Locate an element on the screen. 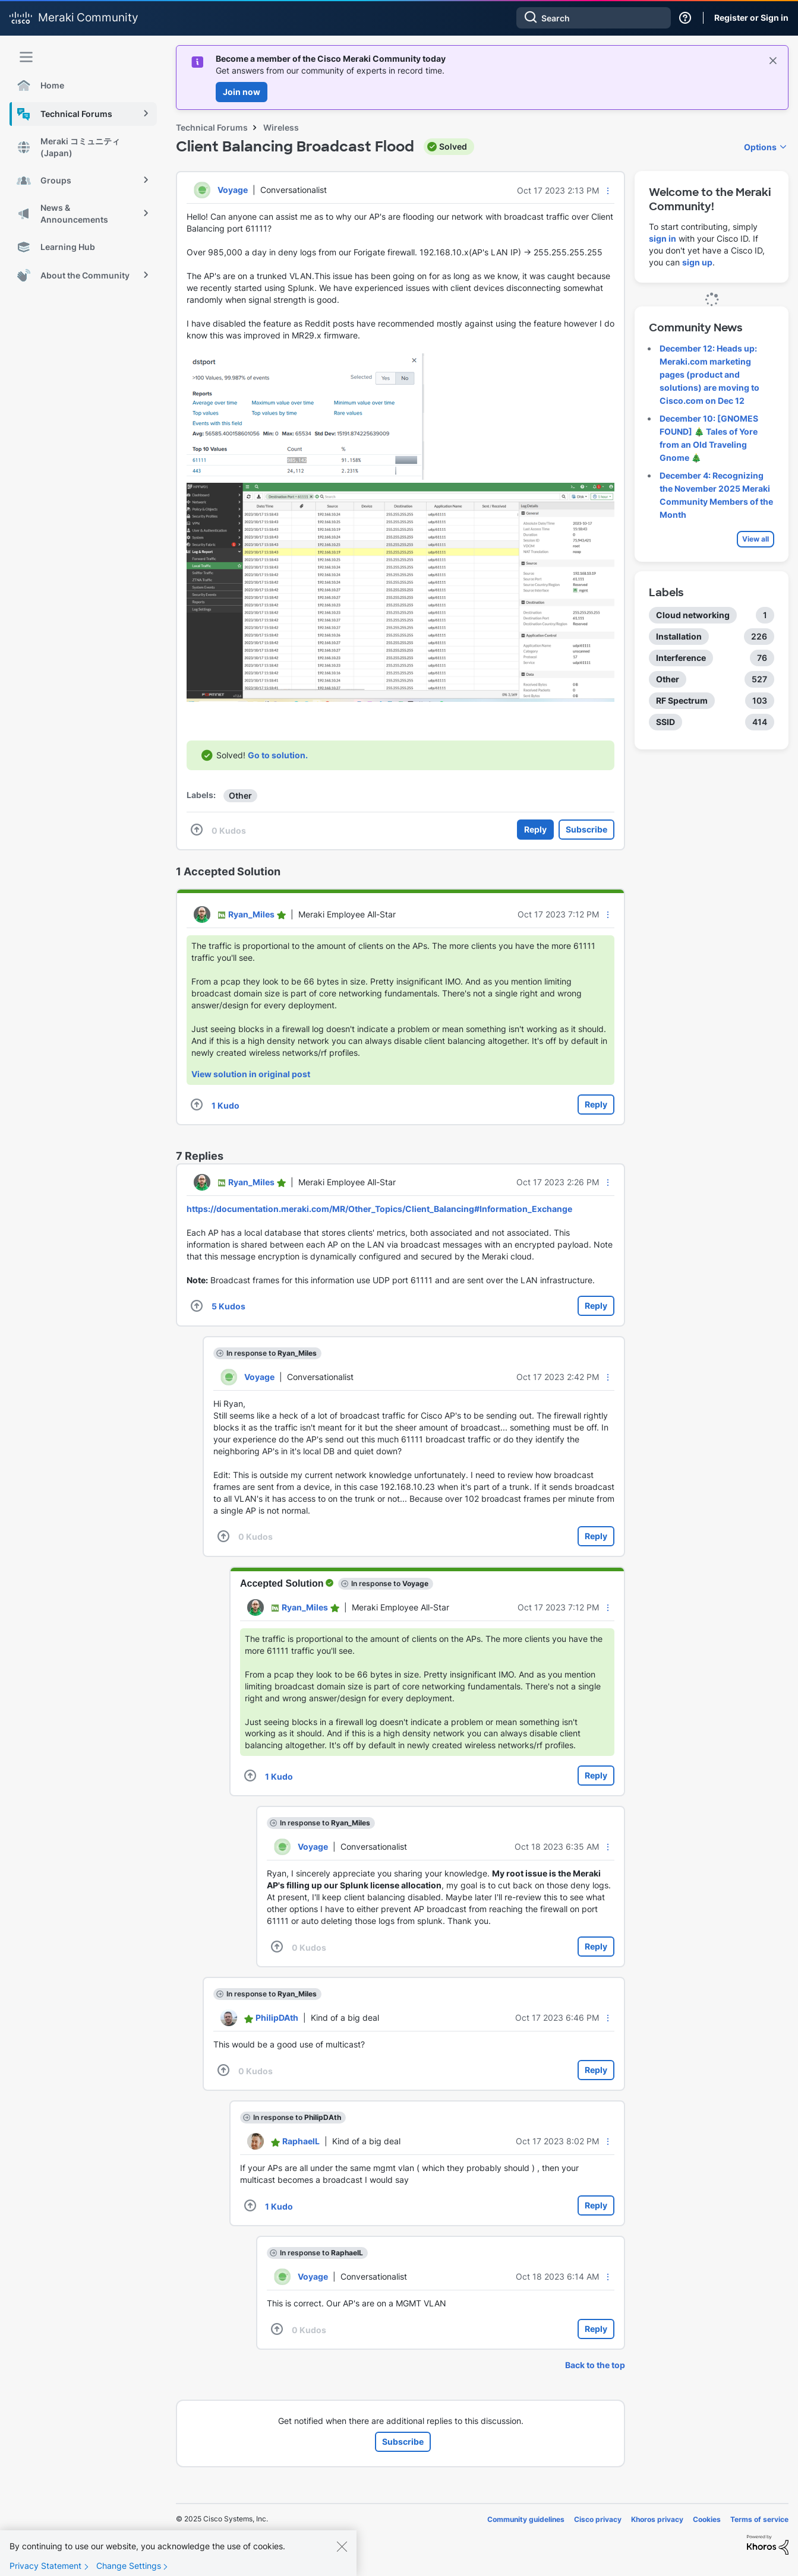 Image resolution: width=798 pixels, height=2576 pixels. View solution in original post is located at coordinates (250, 1074).